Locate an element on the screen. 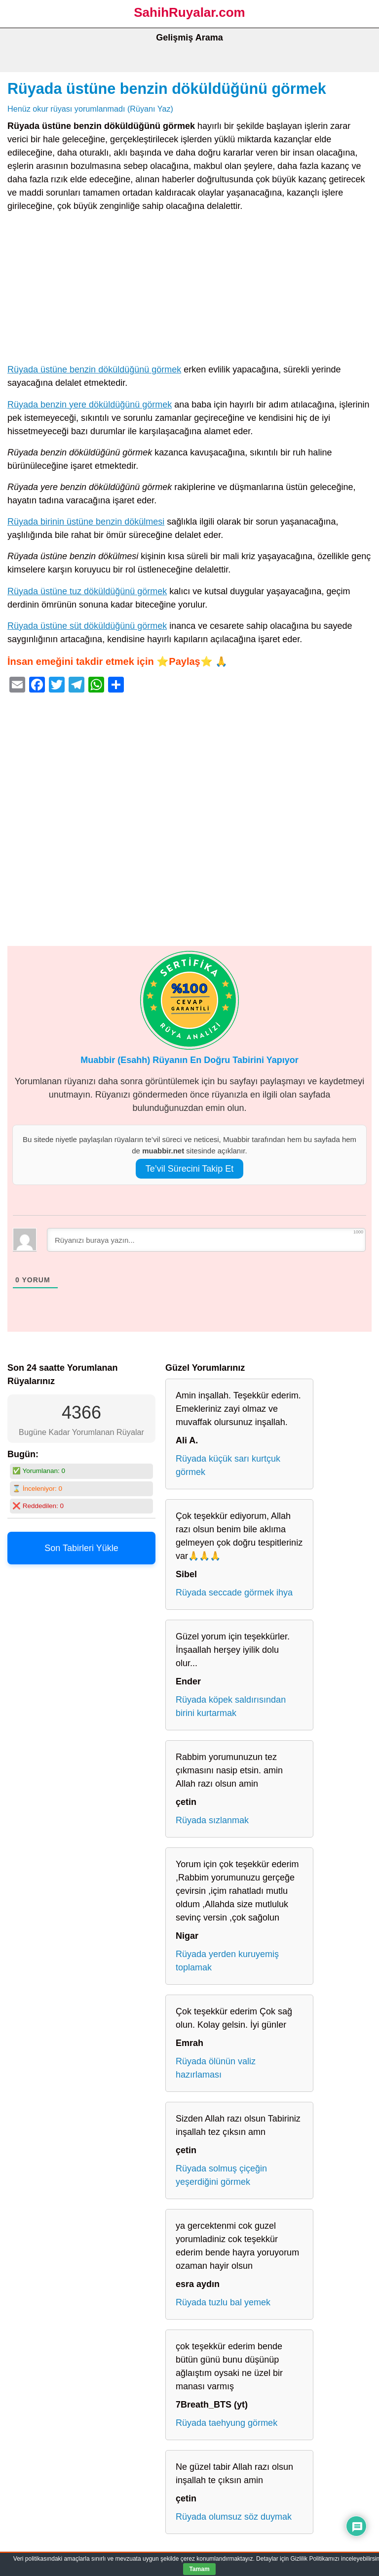 Image resolution: width=379 pixels, height=2576 pixels. Henüz okur rüyası yorumlanmadı (Rüyanı Yaz) is located at coordinates (90, 108).